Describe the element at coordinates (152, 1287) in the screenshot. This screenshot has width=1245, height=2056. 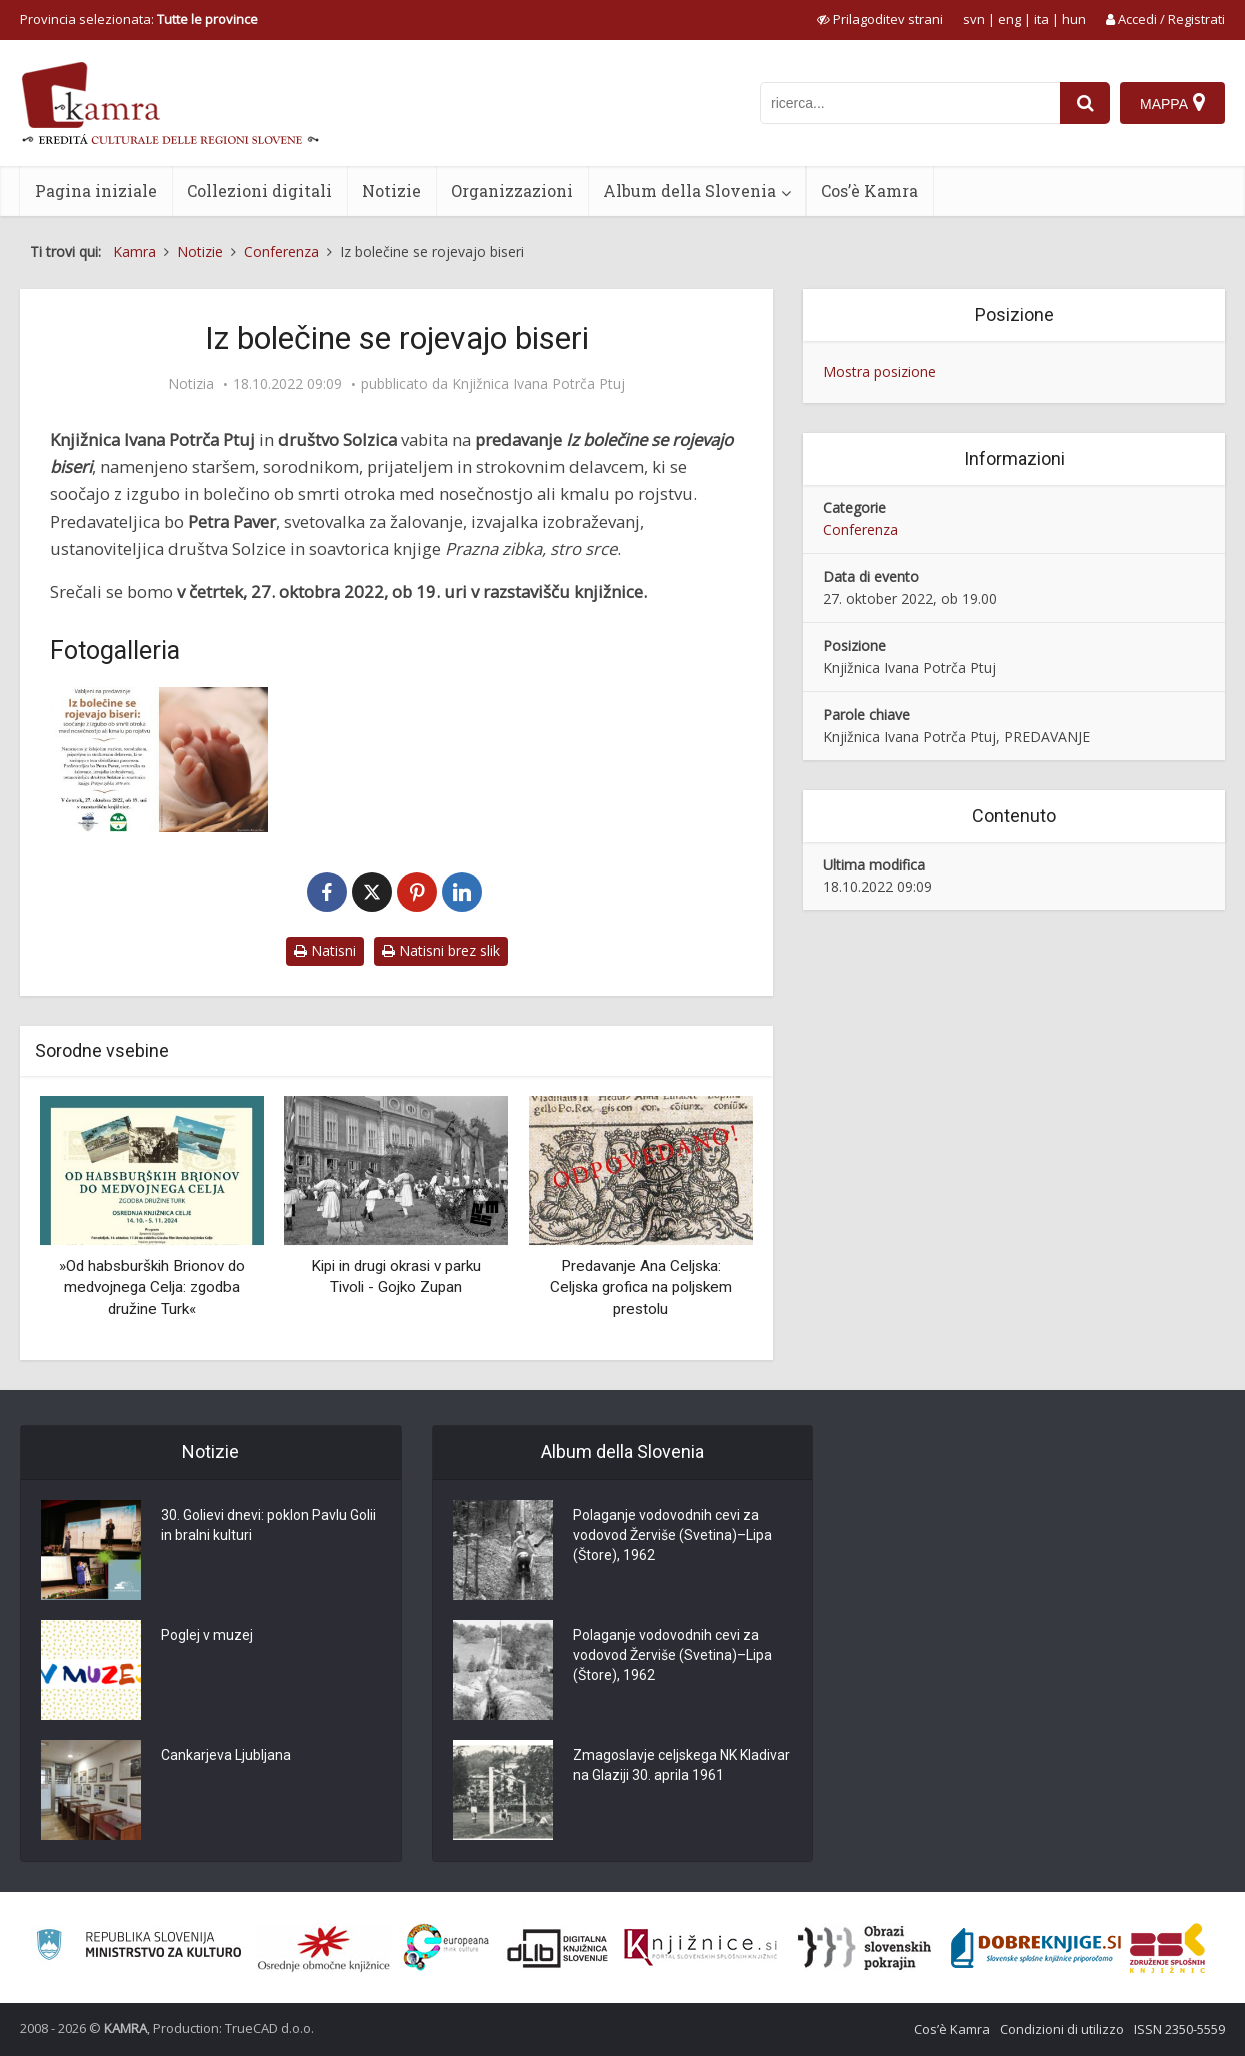
I see `»Od habsburških Brionov do medvojnega Celja: zgodba družine Turk«` at that location.